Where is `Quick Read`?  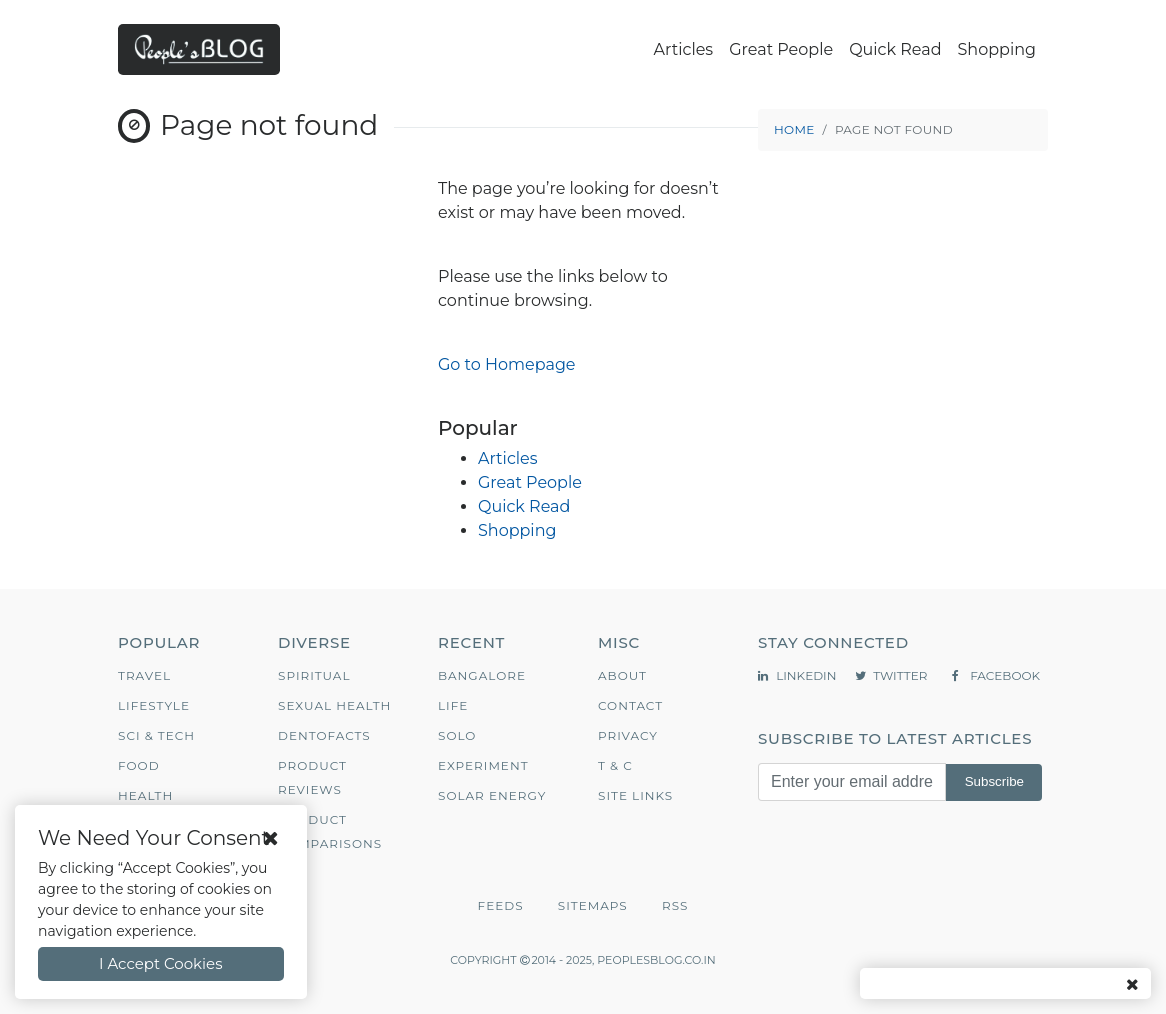
Quick Read is located at coordinates (895, 49).